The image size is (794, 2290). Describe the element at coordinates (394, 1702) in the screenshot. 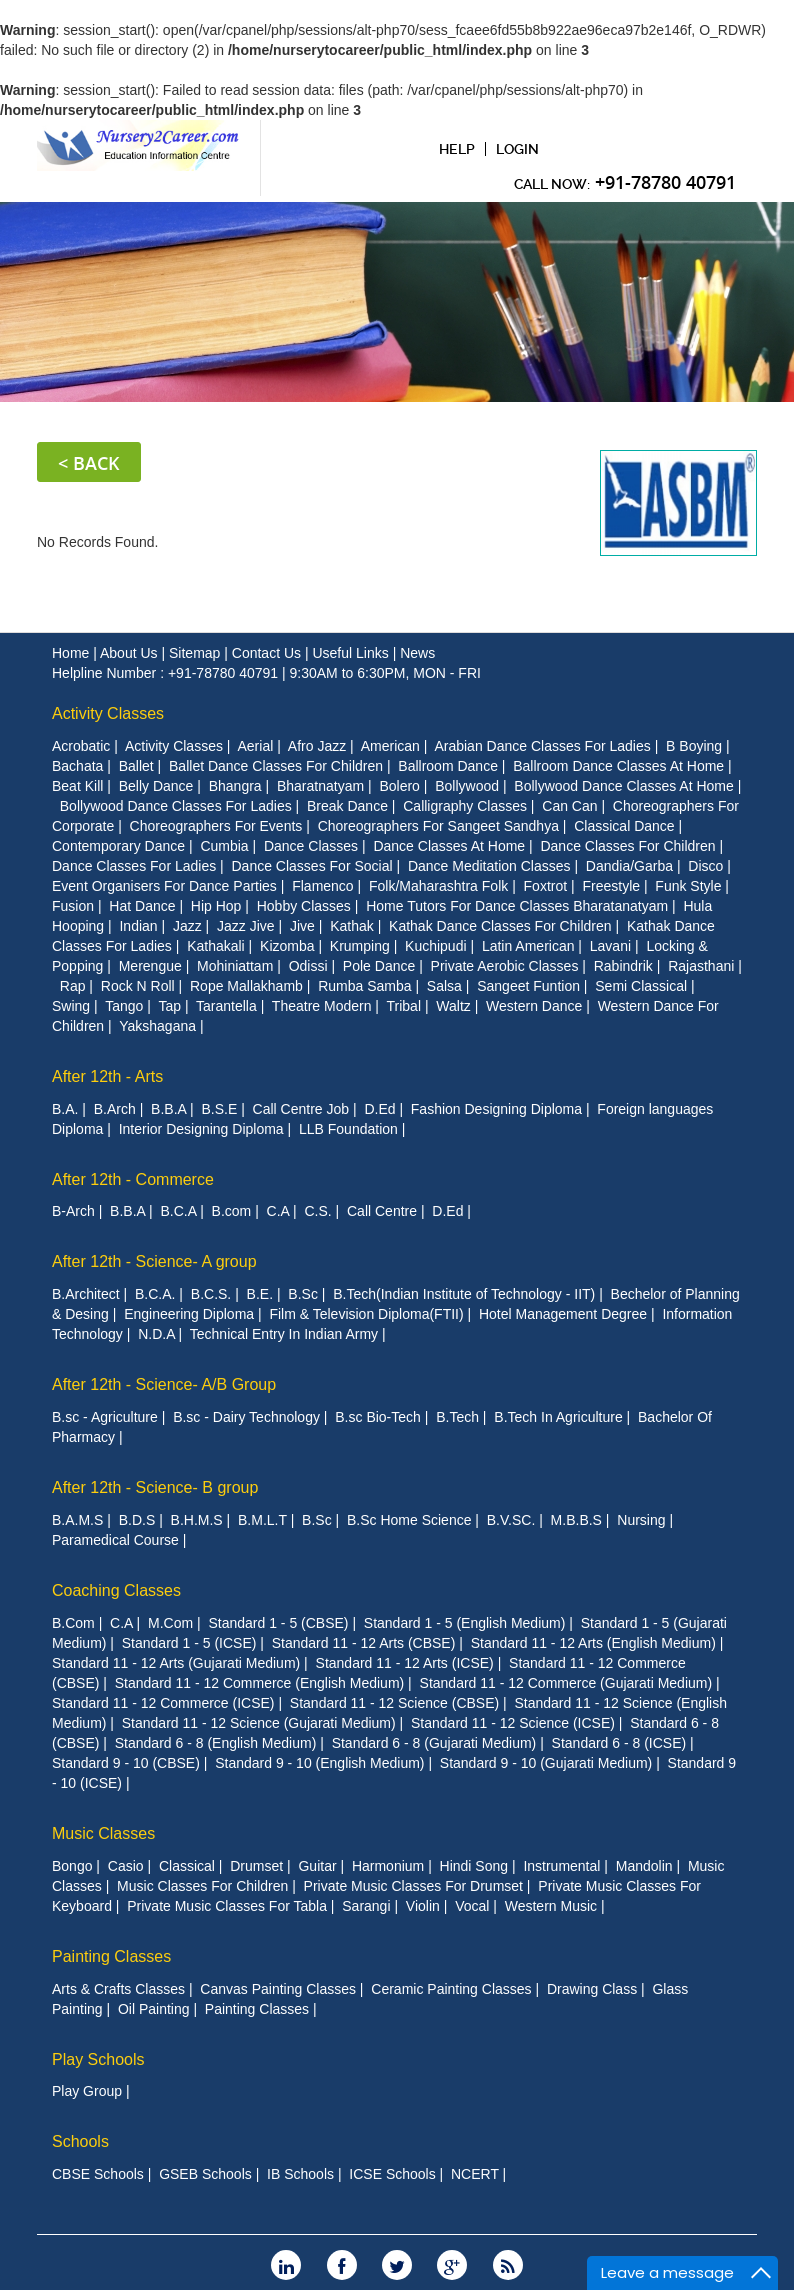

I see `Standard 11 - 12 Science (CBSE)` at that location.